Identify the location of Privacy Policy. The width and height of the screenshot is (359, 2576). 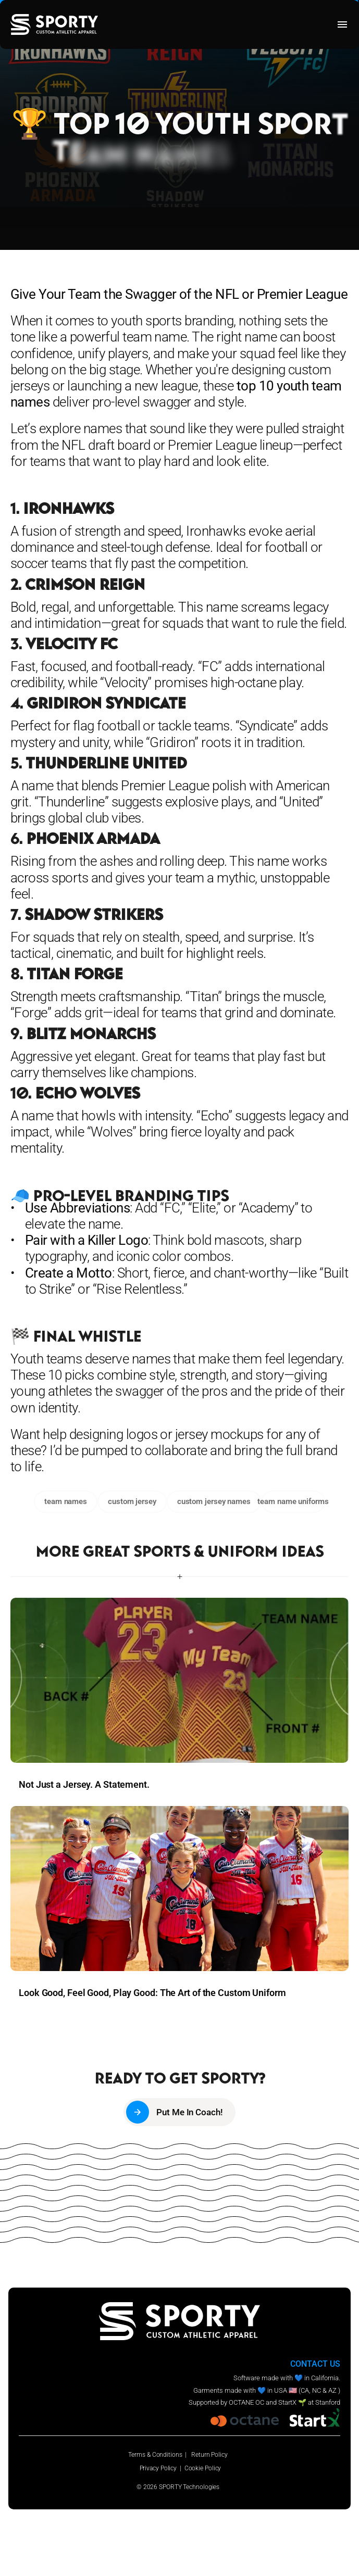
(158, 2468).